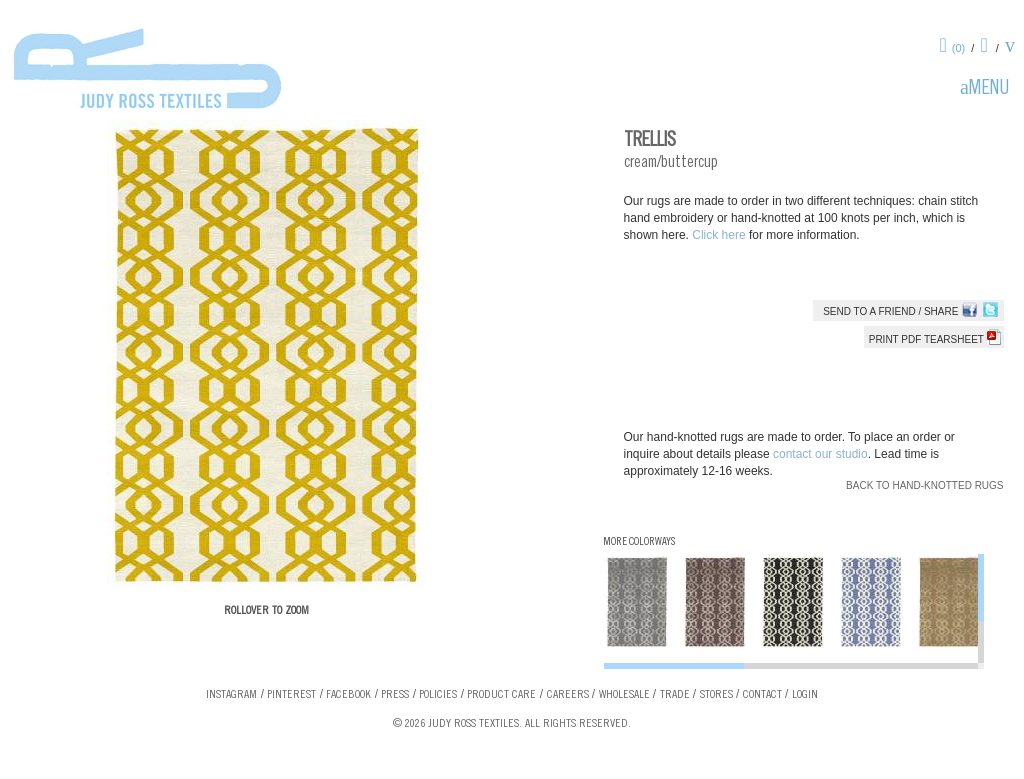  Describe the element at coordinates (989, 90) in the screenshot. I see `Menu` at that location.